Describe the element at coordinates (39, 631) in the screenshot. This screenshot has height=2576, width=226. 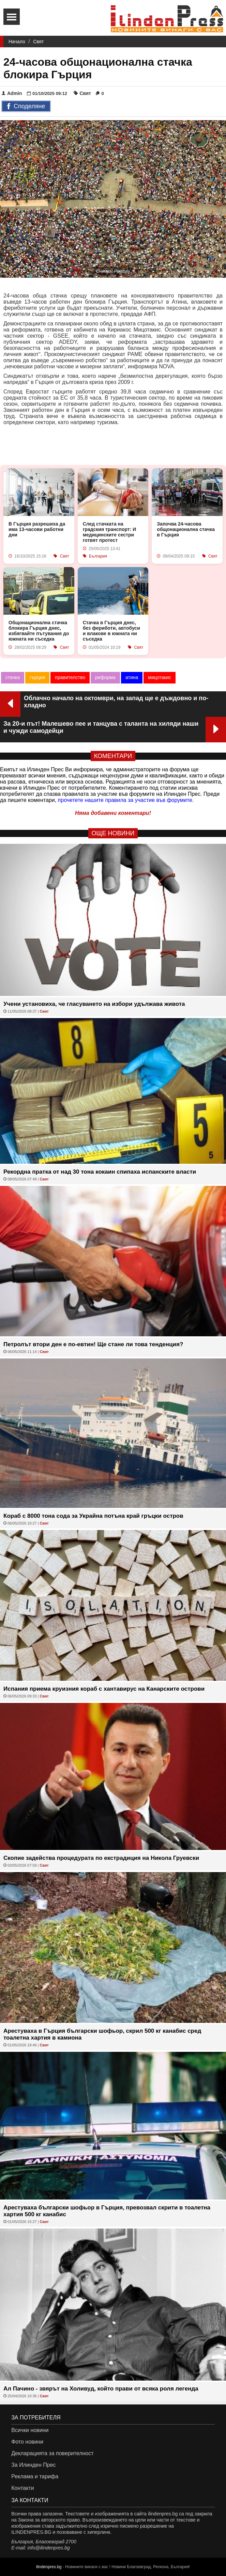
I see `Общонационална стачка блокира Гърция днес, избягвайте пътувания до южната ни съседка` at that location.